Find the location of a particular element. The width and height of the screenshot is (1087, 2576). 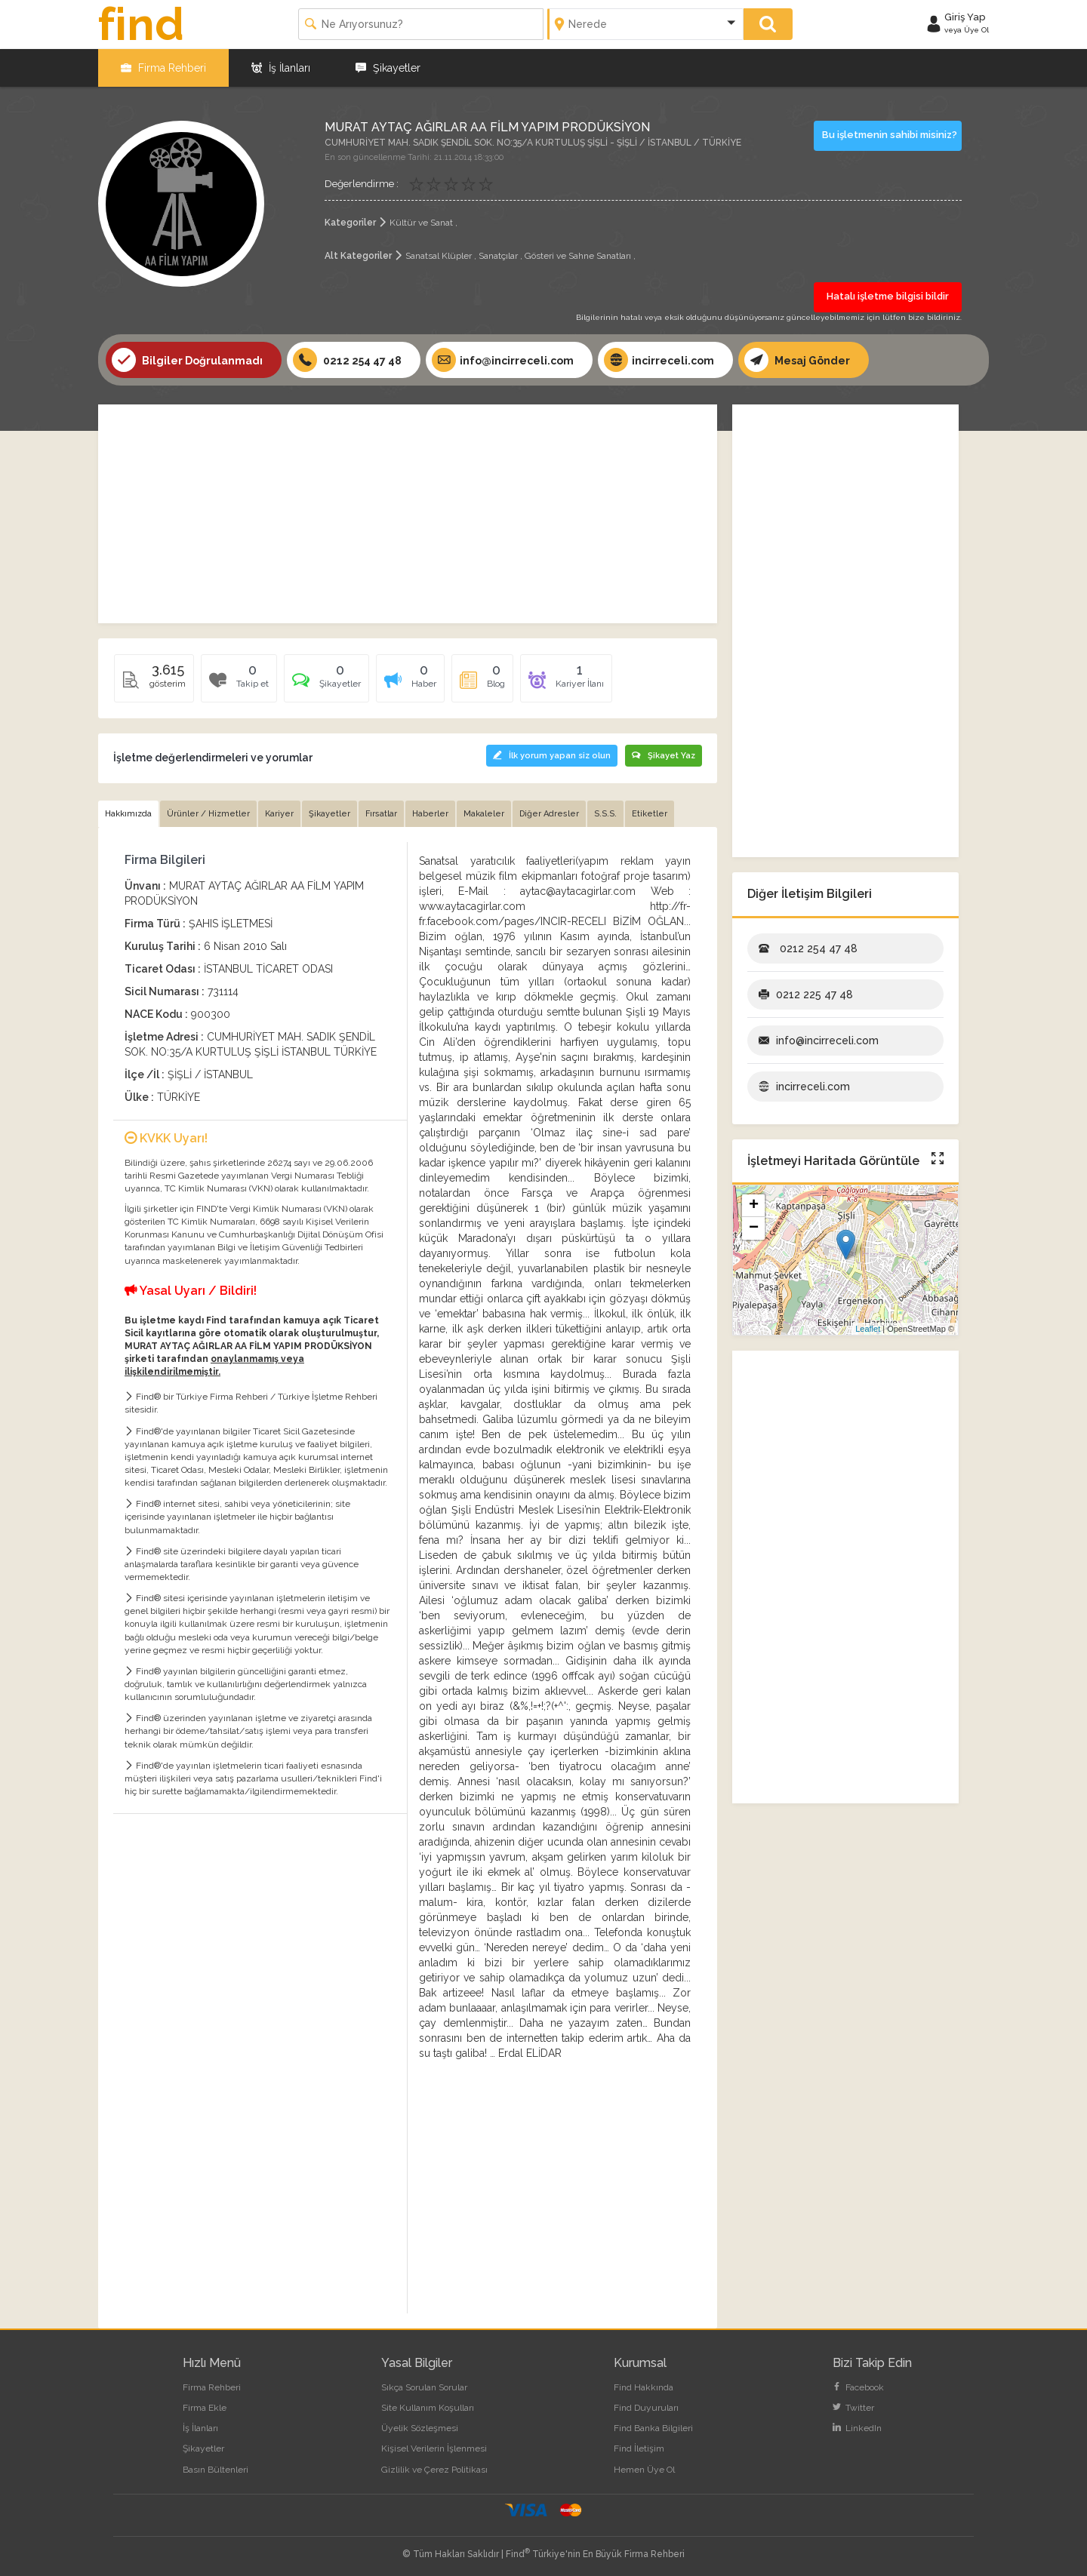

Mesaj Gönder is located at coordinates (797, 360).